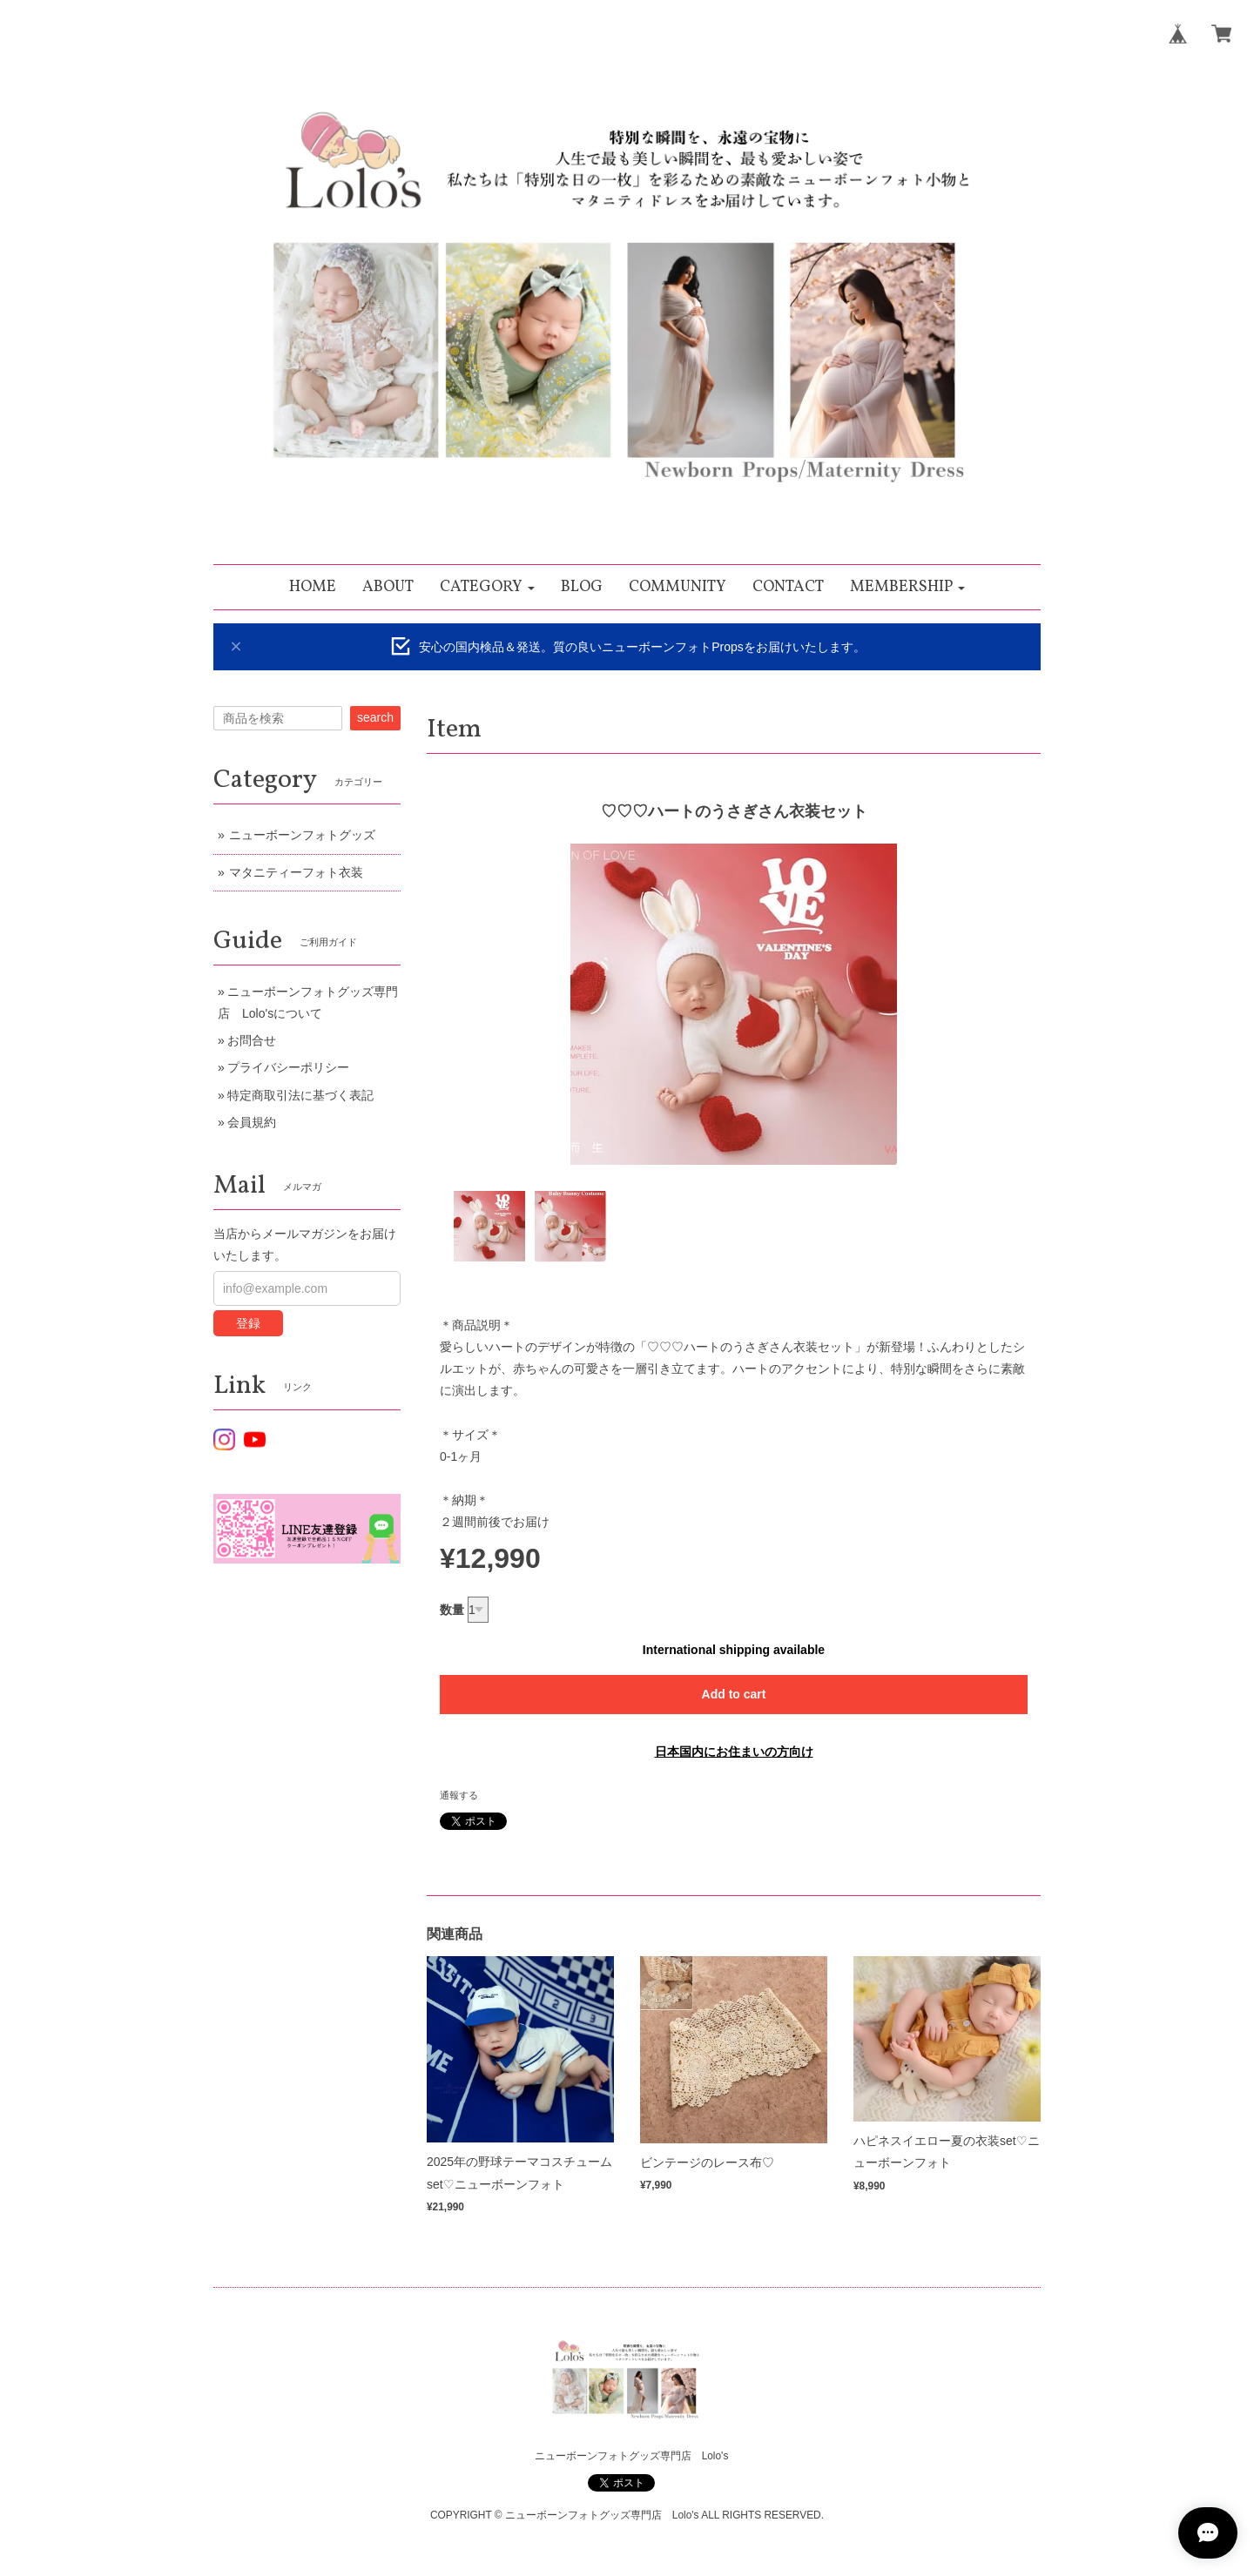 The width and height of the screenshot is (1254, 2576). I want to click on 数量, so click(452, 1610).